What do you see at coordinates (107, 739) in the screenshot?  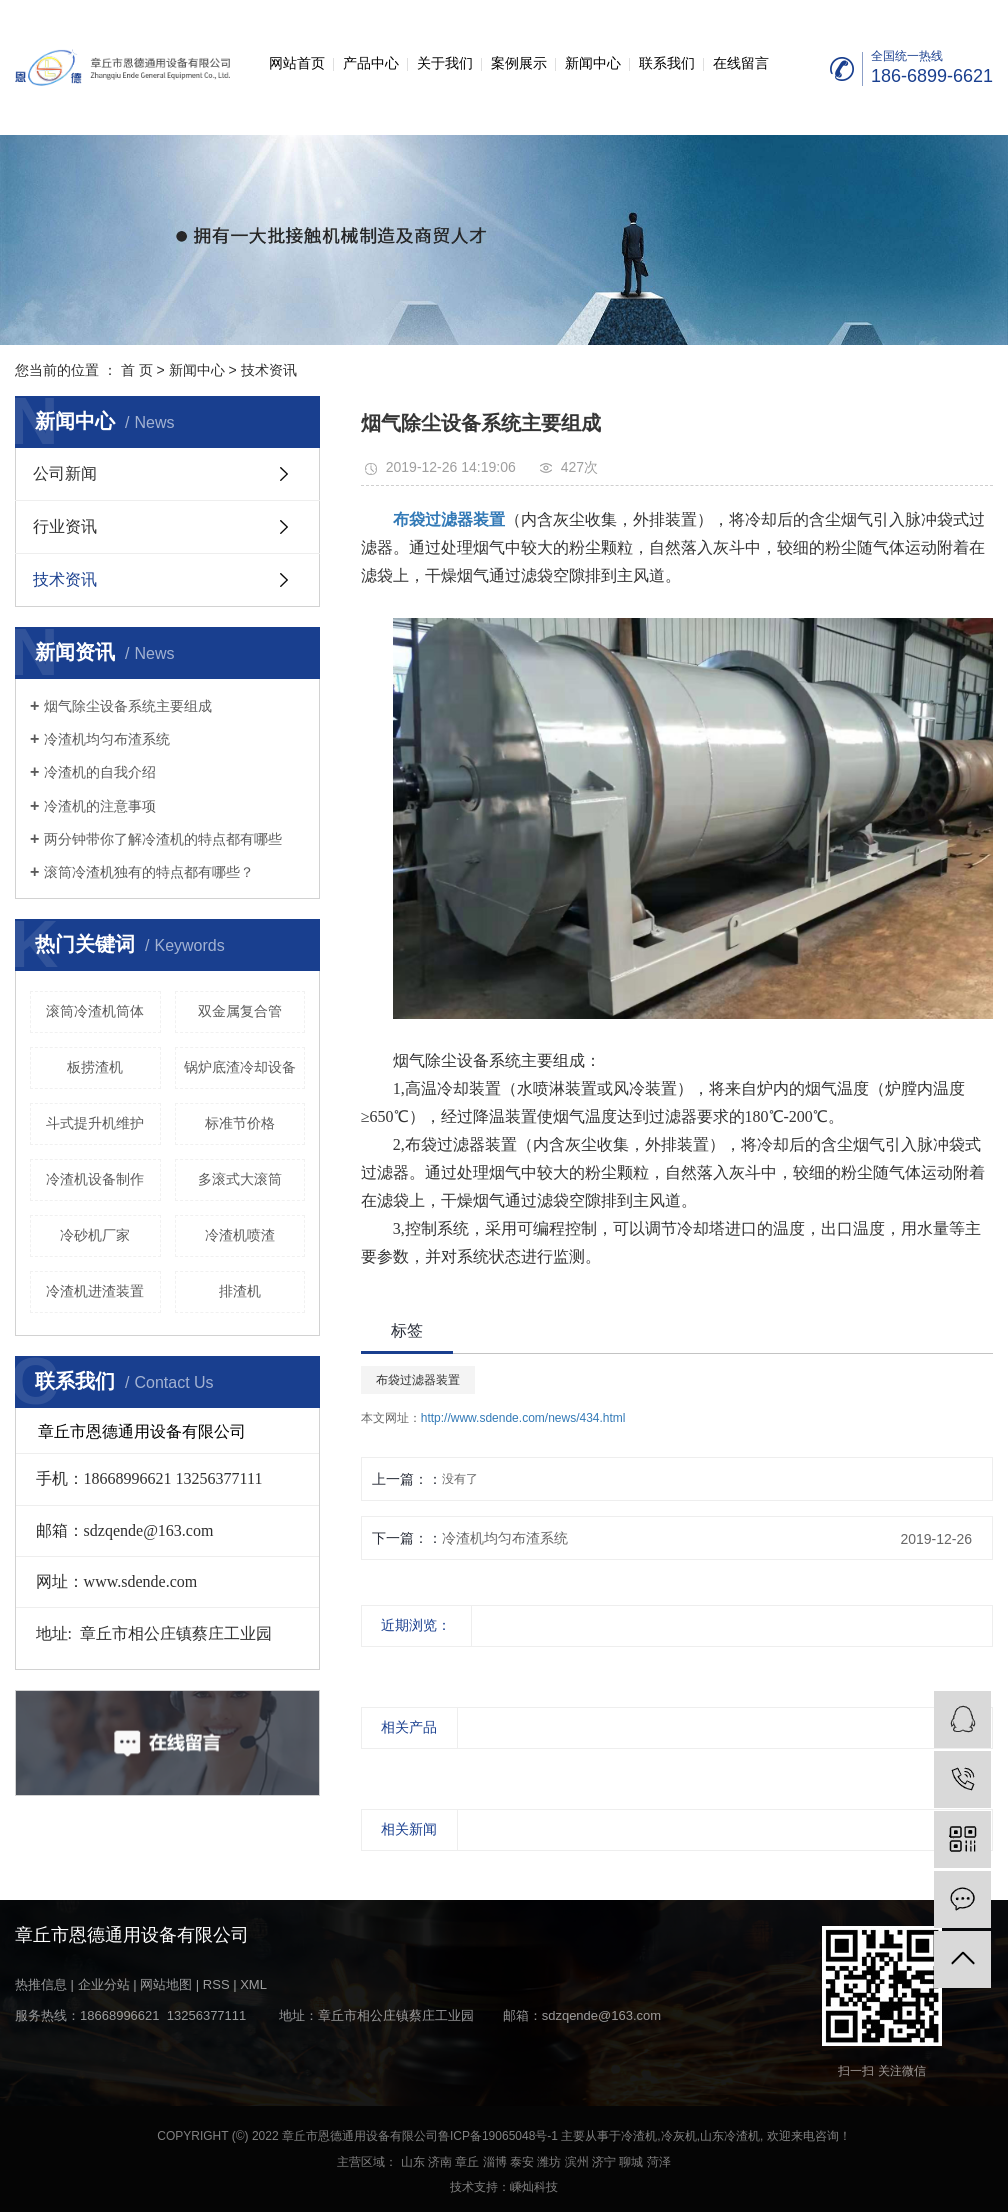 I see `冷渣机均匀布渣系统` at bounding box center [107, 739].